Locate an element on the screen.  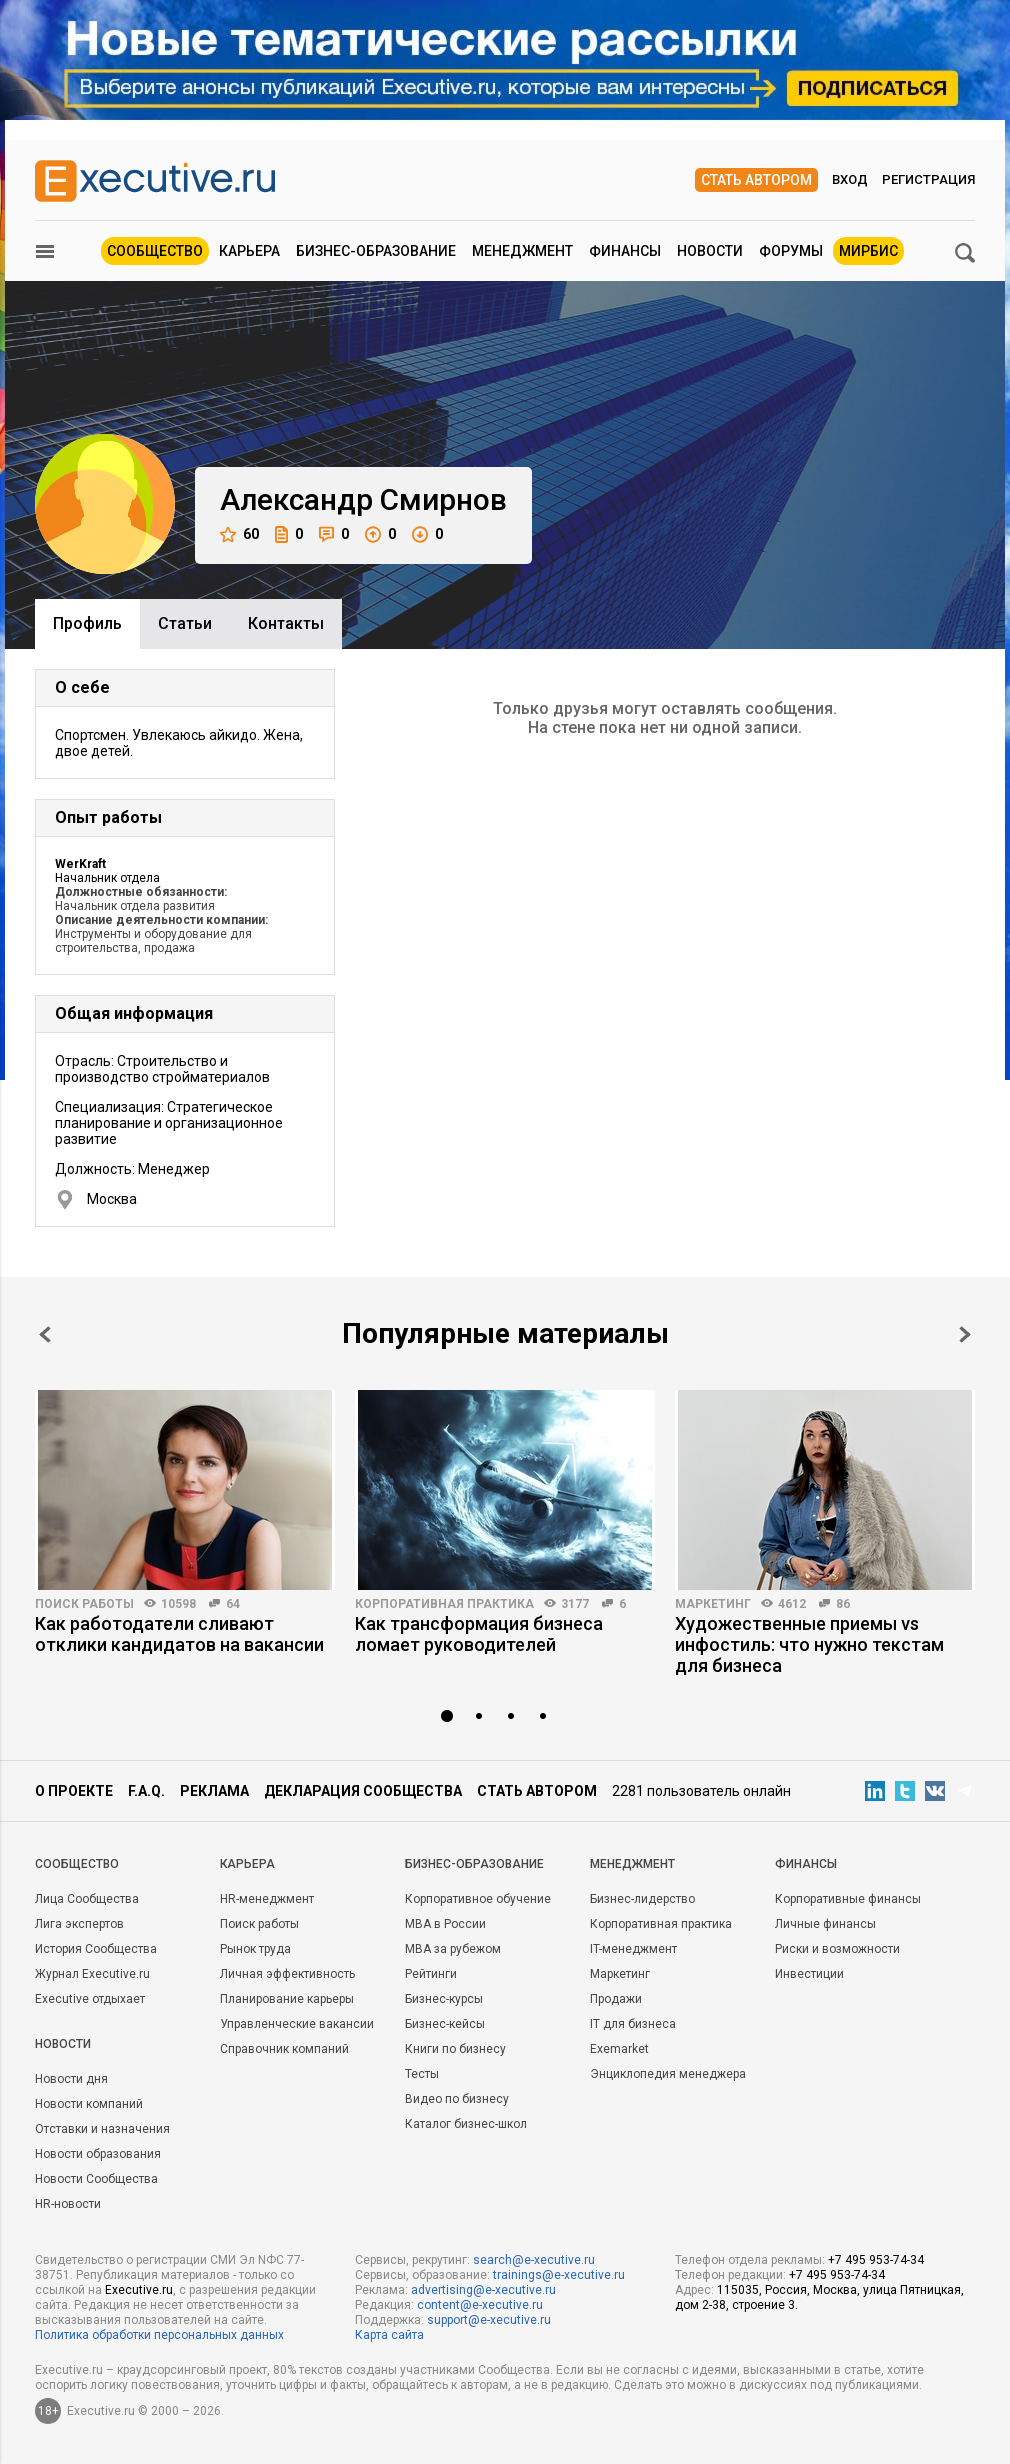
Профиль is located at coordinates (87, 623).